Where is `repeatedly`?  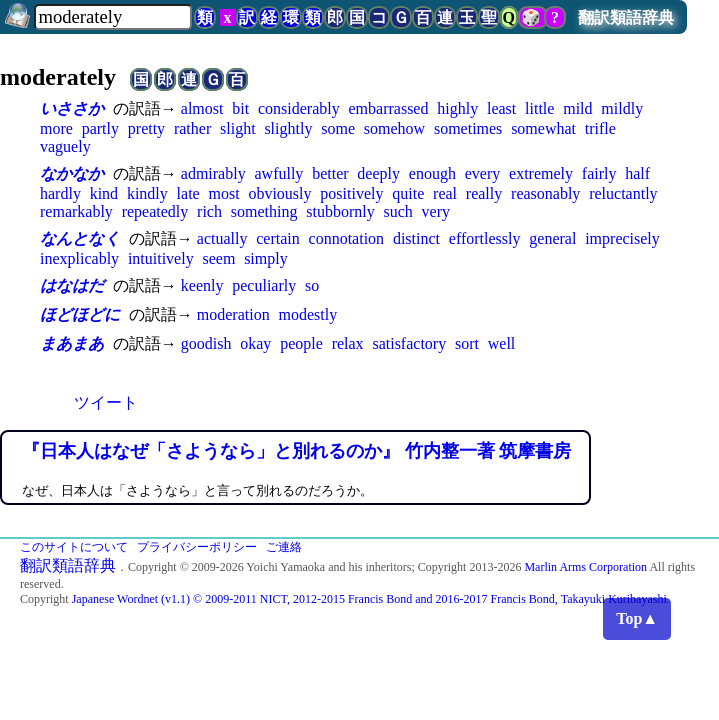
repeatedly is located at coordinates (155, 211).